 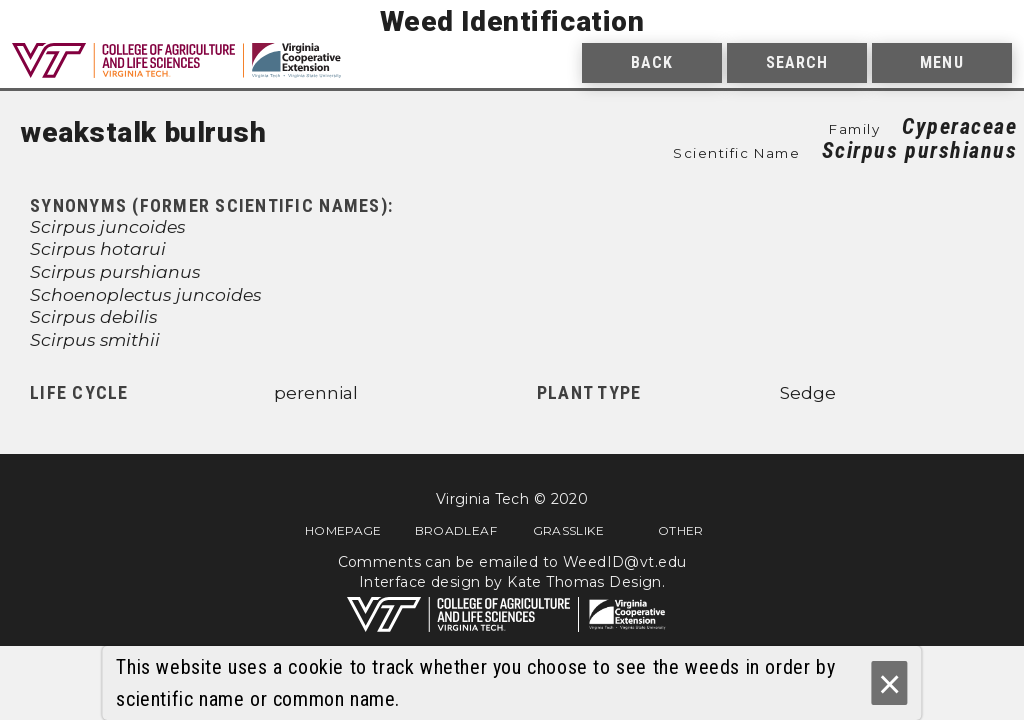 What do you see at coordinates (568, 530) in the screenshot?
I see `Grasslike` at bounding box center [568, 530].